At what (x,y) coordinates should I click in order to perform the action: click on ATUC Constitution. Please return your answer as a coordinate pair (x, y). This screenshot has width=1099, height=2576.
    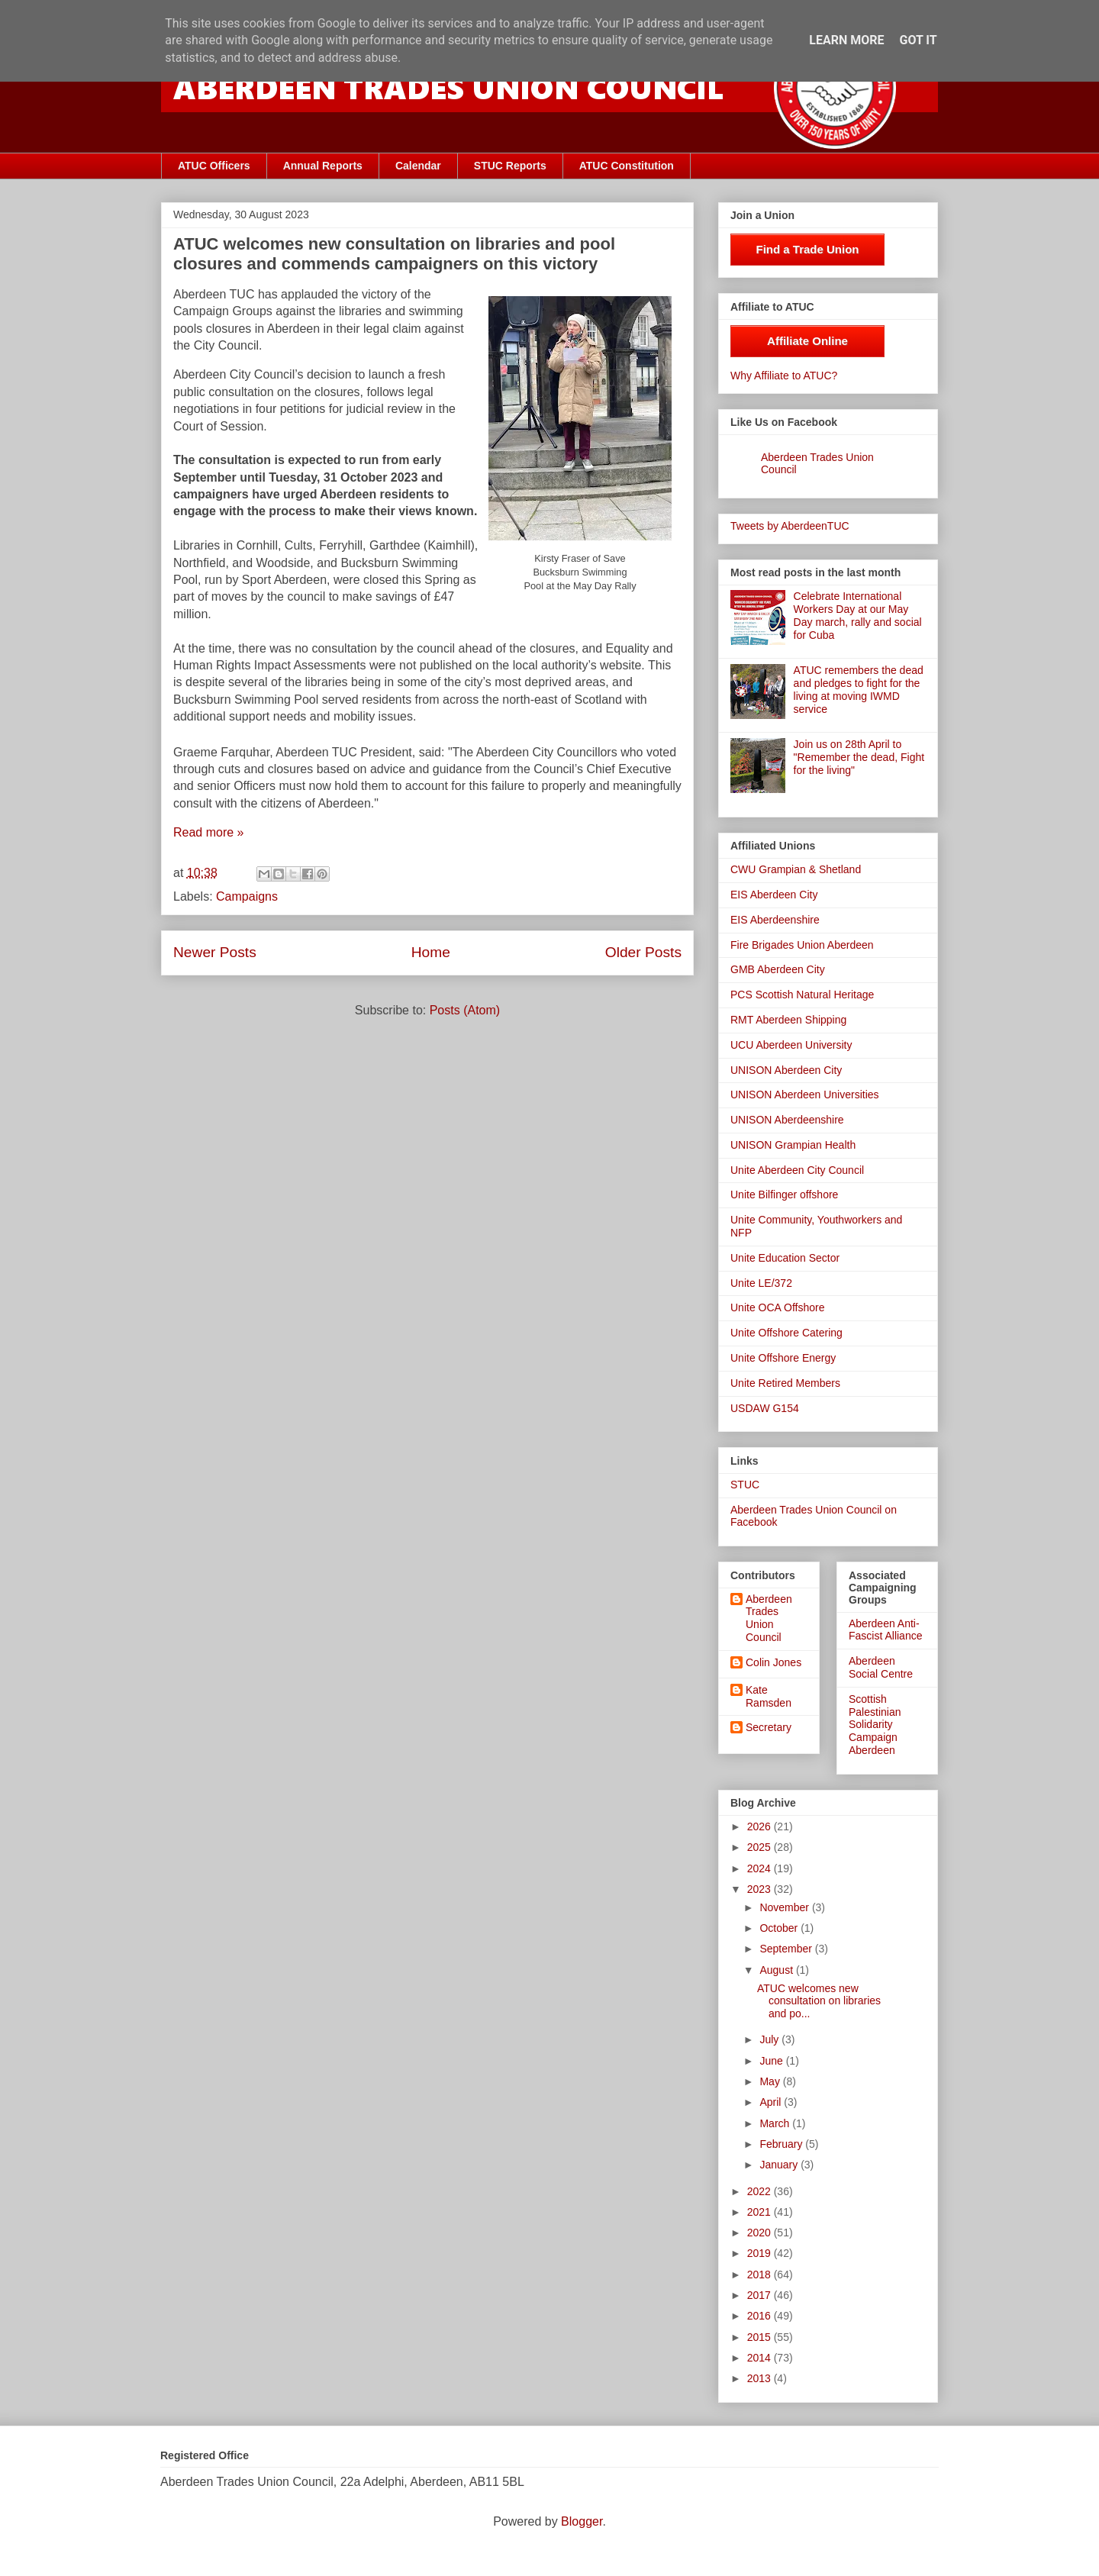
    Looking at the image, I should click on (626, 166).